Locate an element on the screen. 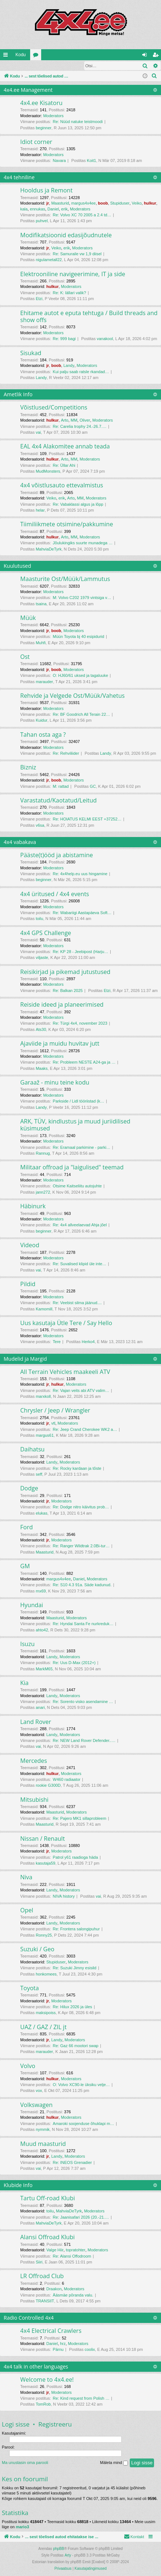  marxkoll is located at coordinates (43, 1397).